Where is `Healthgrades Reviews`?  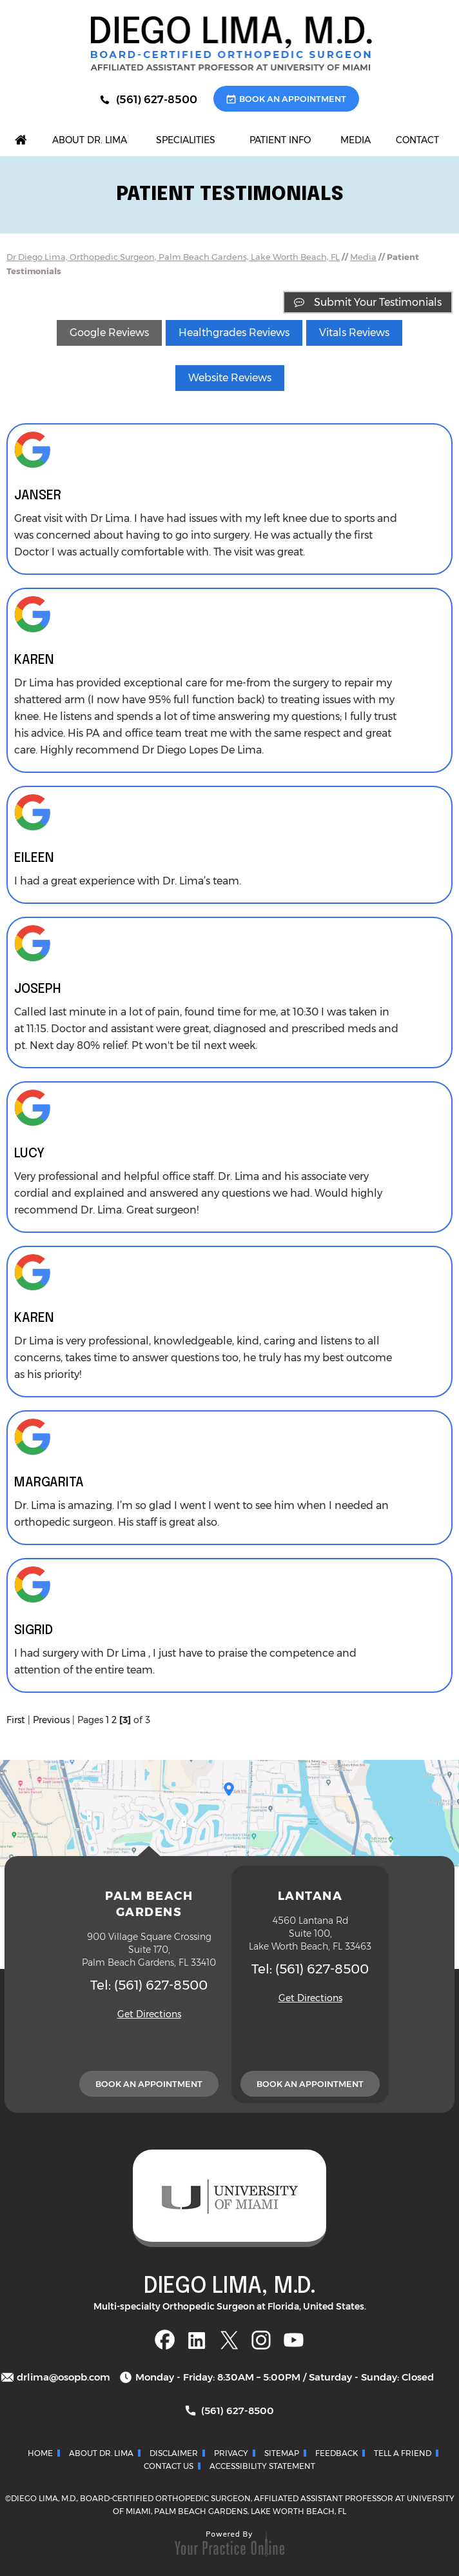
Healthgrades Reviews is located at coordinates (234, 332).